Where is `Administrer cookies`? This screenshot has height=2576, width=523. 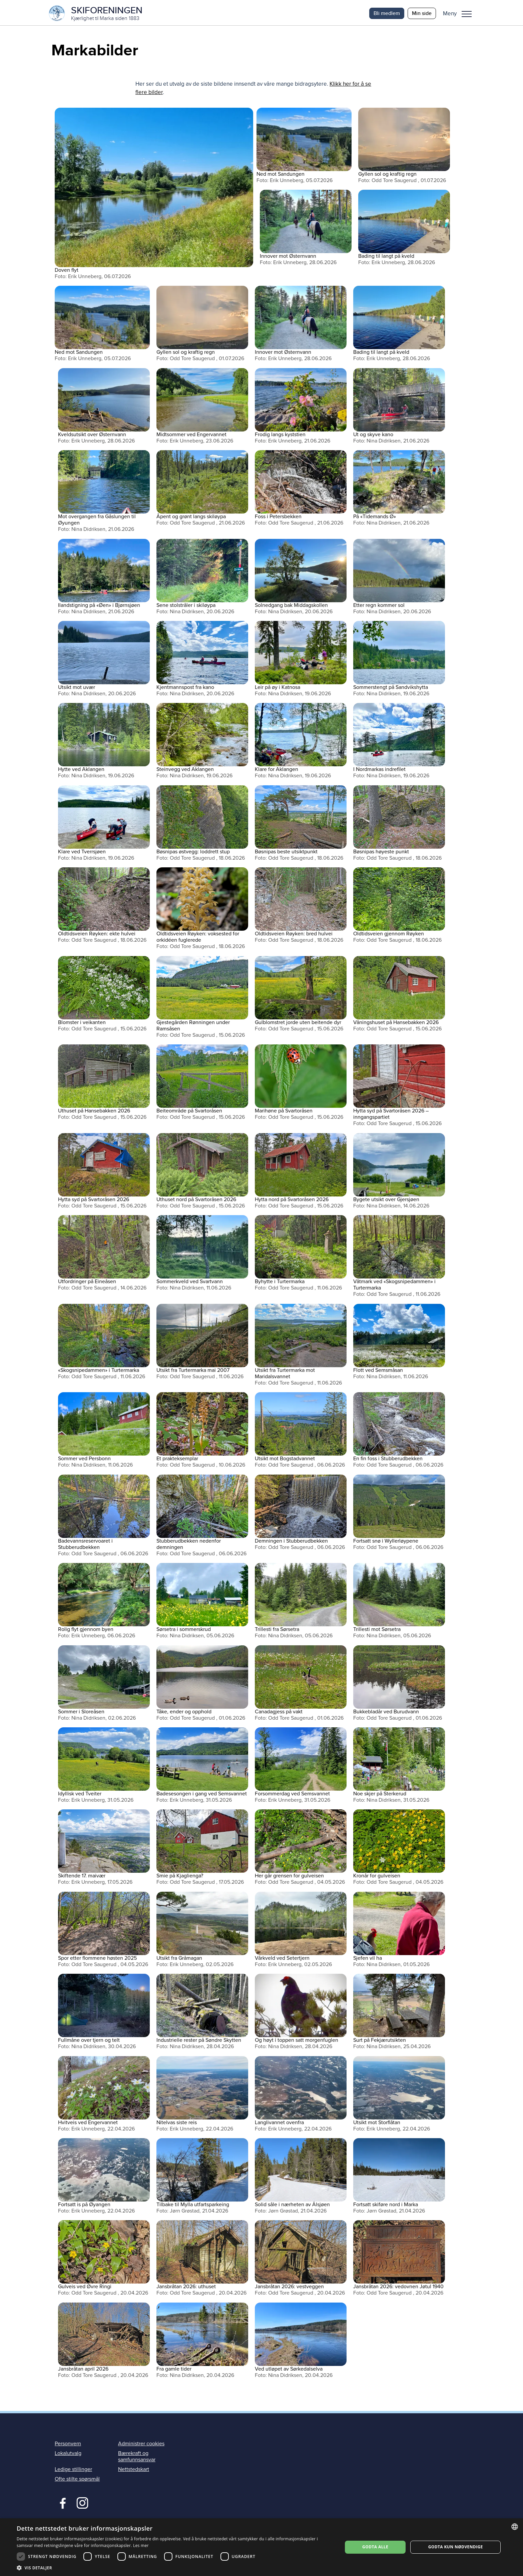 Administrer cookies is located at coordinates (141, 2445).